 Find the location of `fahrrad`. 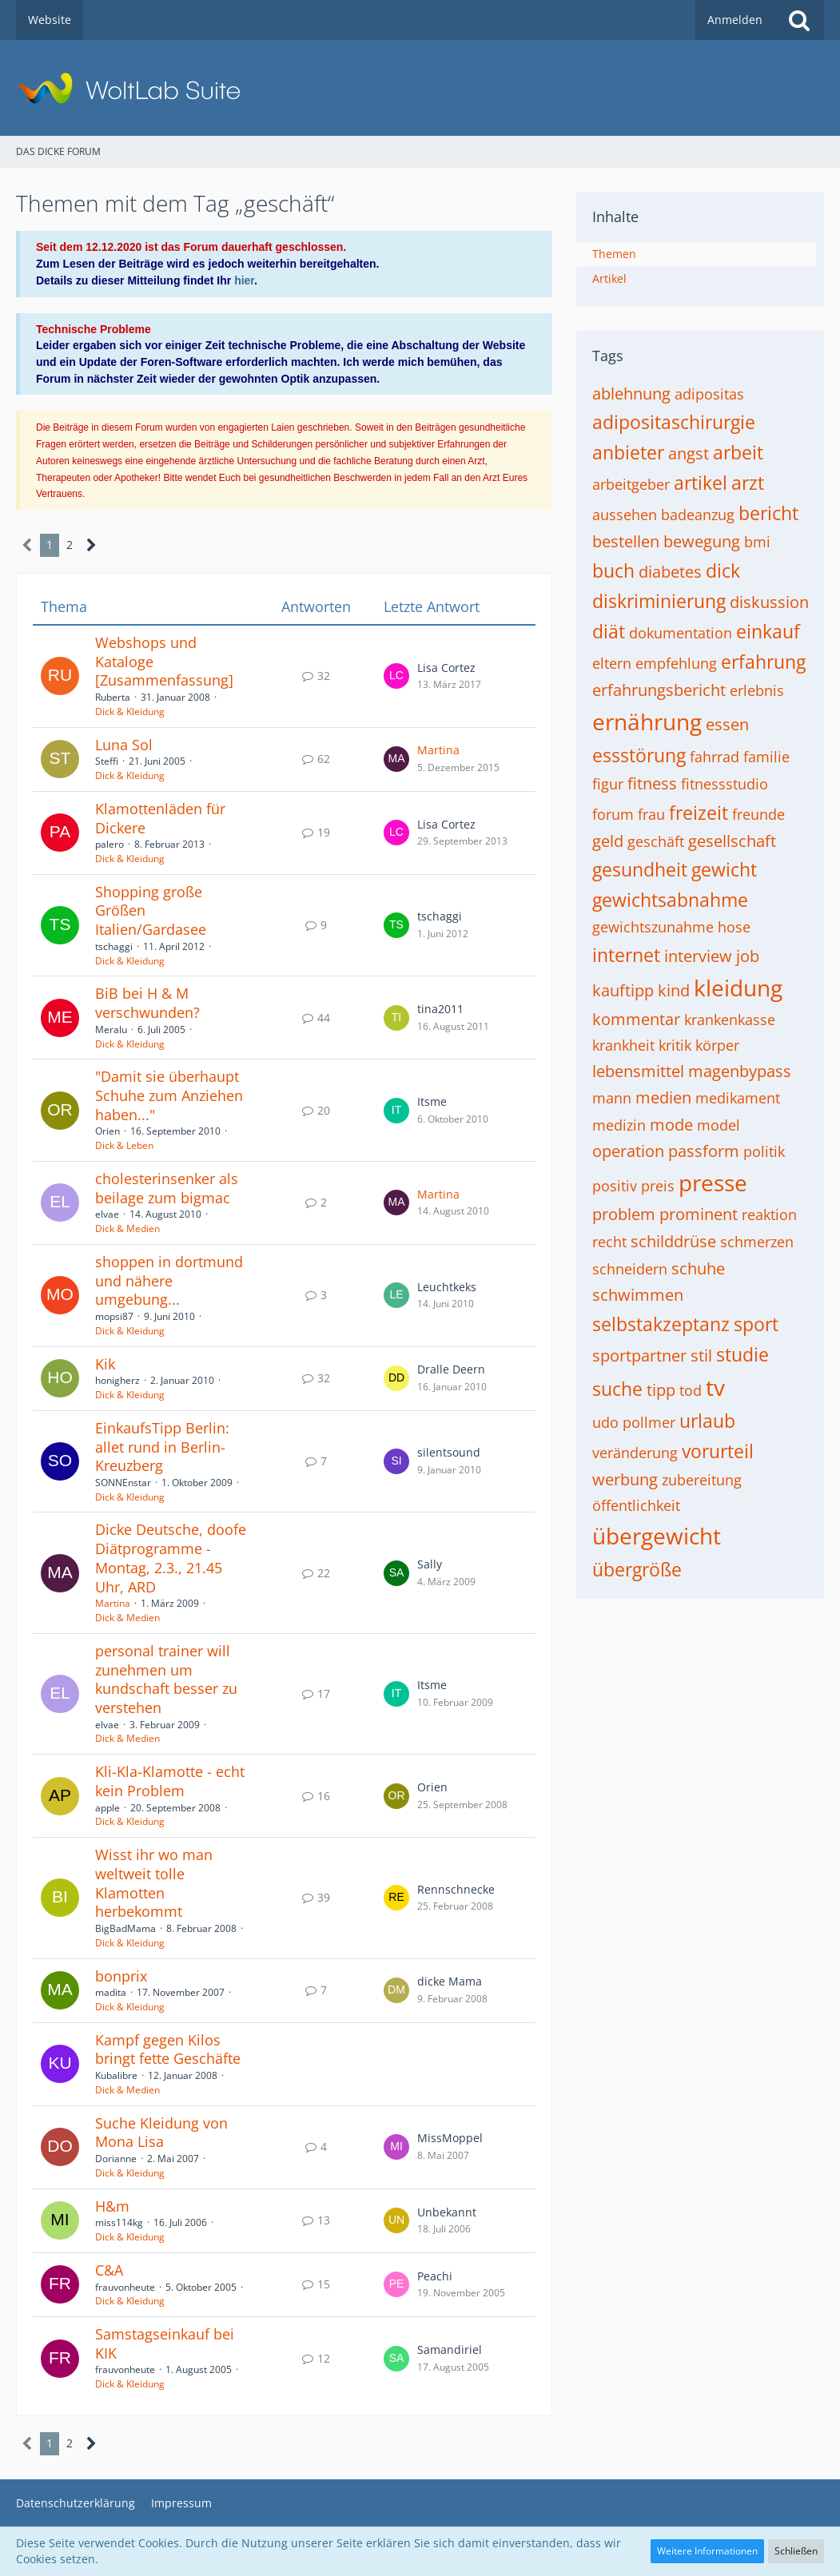

fahrrad is located at coordinates (714, 756).